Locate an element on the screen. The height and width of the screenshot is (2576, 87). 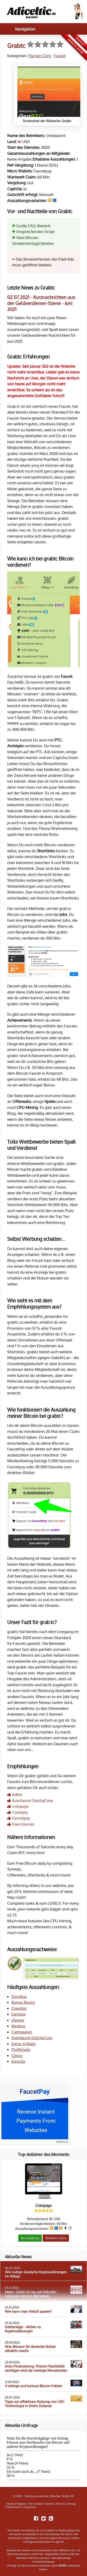
Neobux is located at coordinates (18, 2025).